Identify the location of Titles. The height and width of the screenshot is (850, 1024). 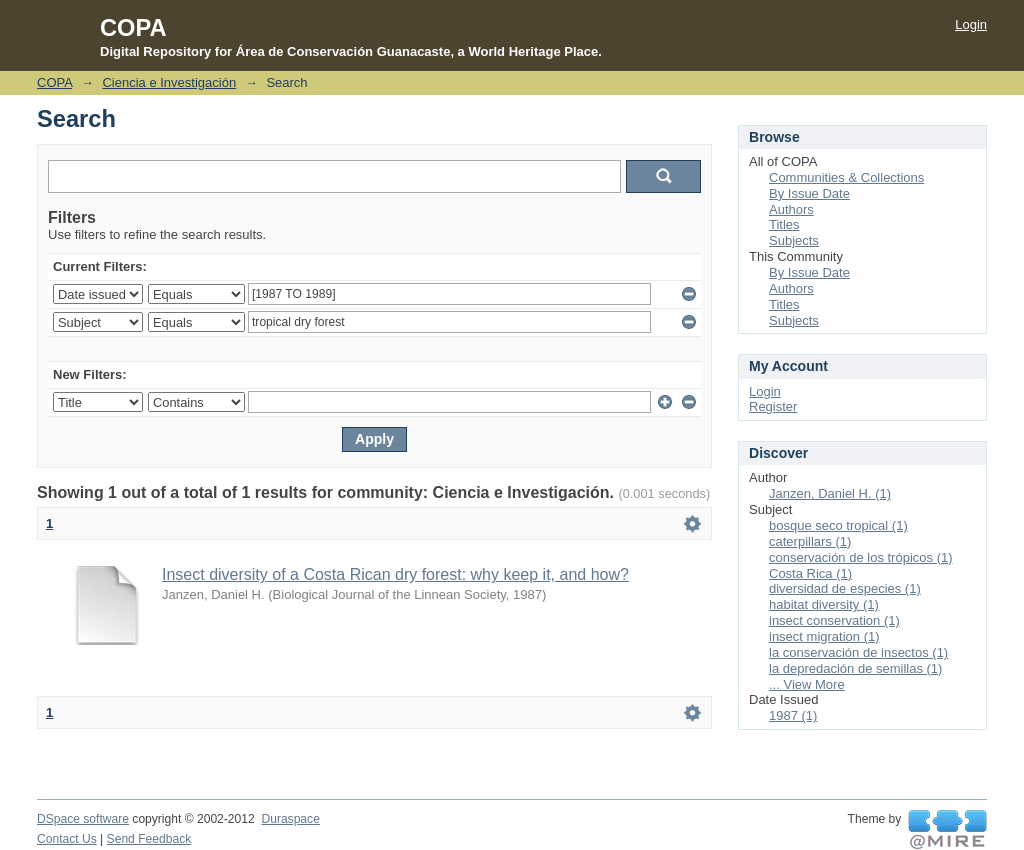
(784, 224).